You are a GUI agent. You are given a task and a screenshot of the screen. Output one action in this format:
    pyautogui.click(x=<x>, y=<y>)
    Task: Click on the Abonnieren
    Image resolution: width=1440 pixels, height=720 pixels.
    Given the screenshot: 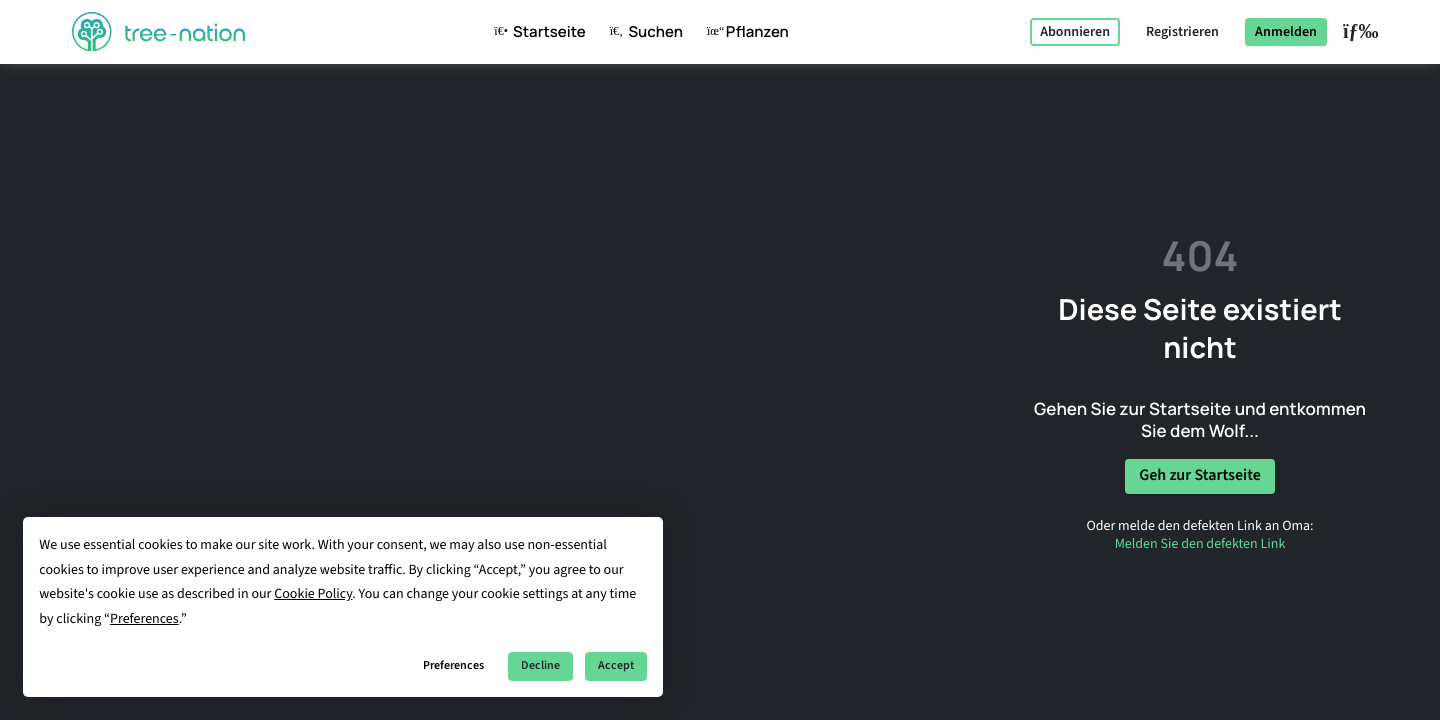 What is the action you would take?
    pyautogui.click(x=1075, y=32)
    